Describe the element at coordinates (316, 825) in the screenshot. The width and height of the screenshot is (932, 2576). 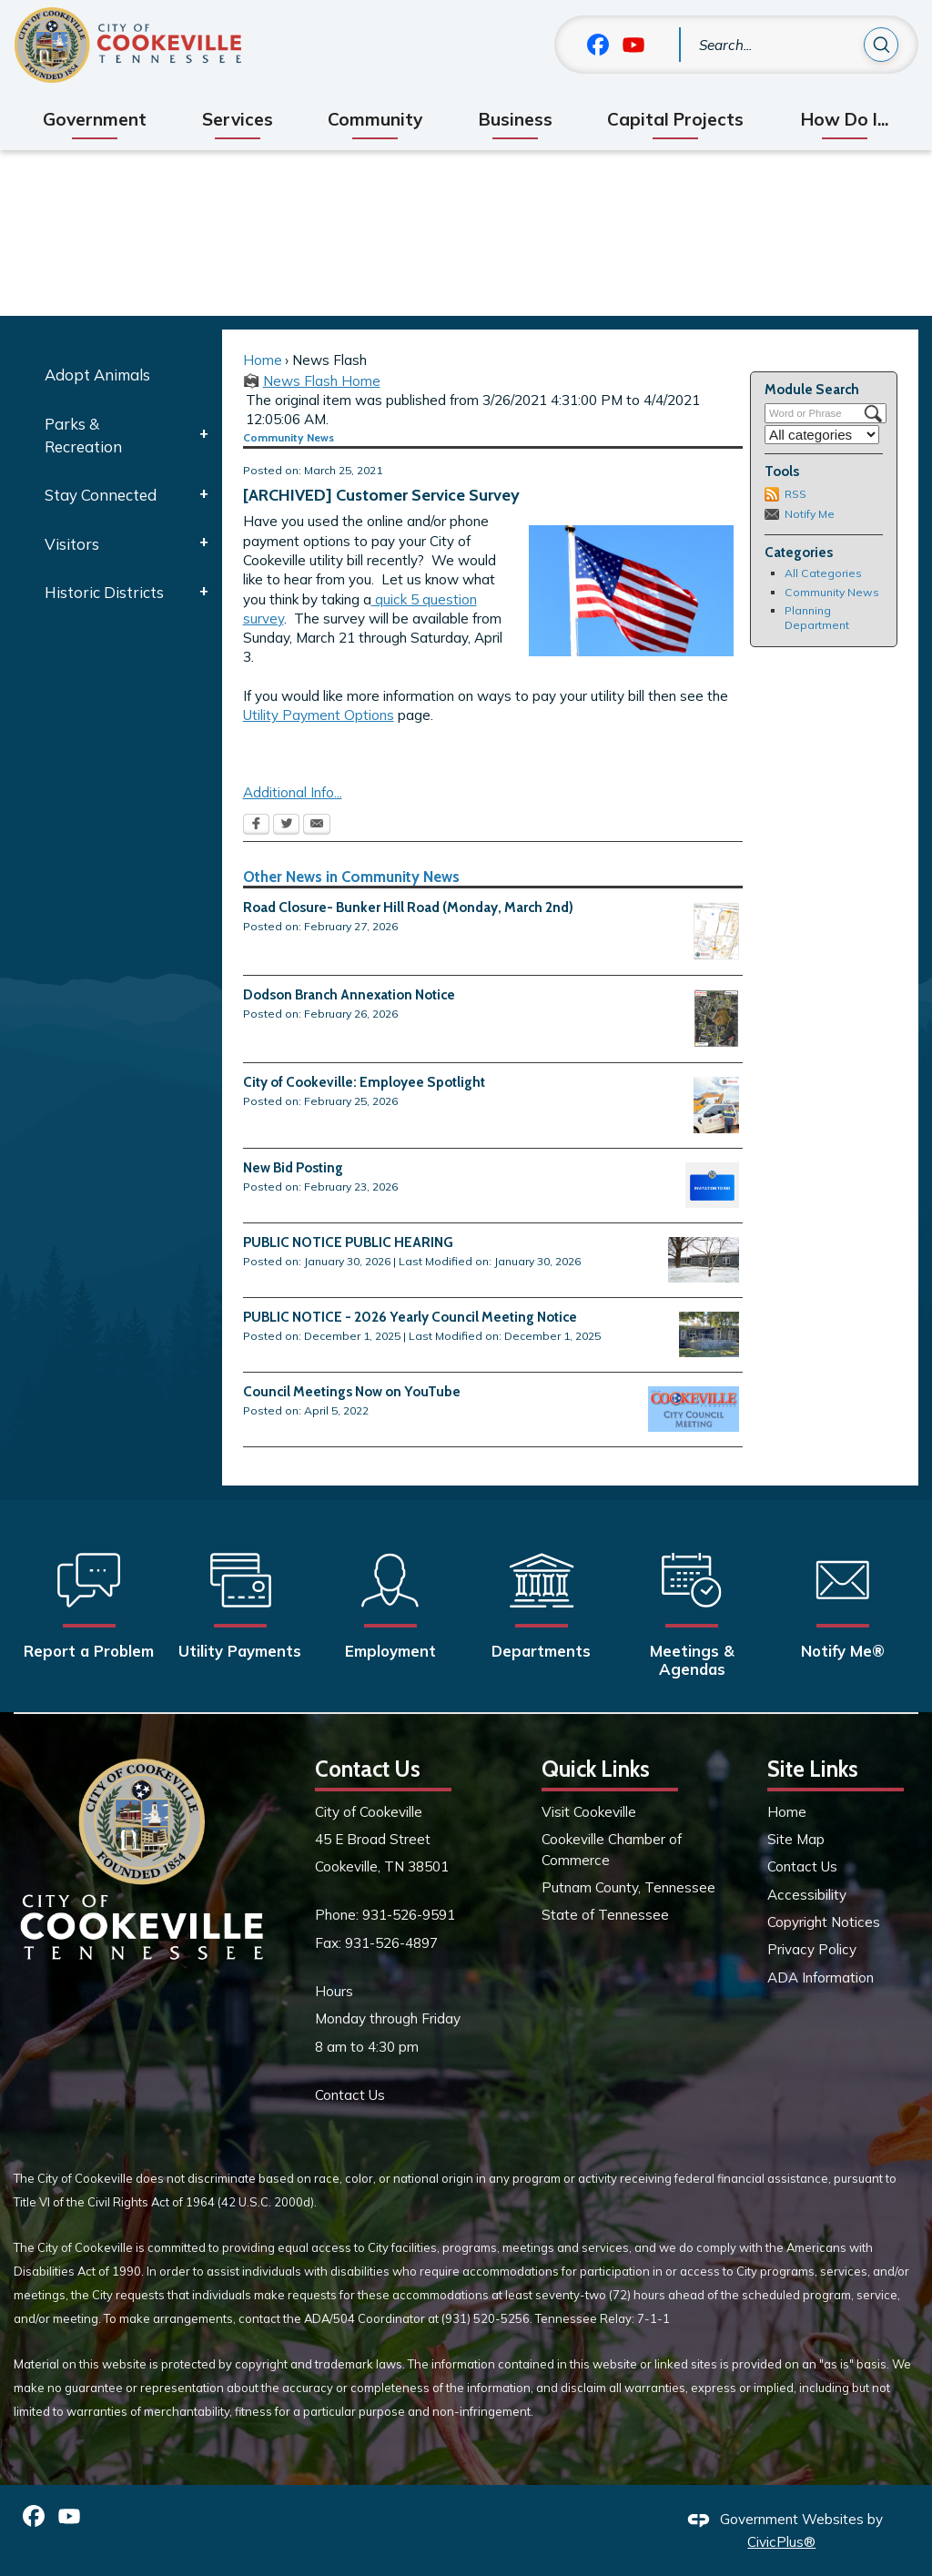
I see `[Email Opens in new window]` at that location.